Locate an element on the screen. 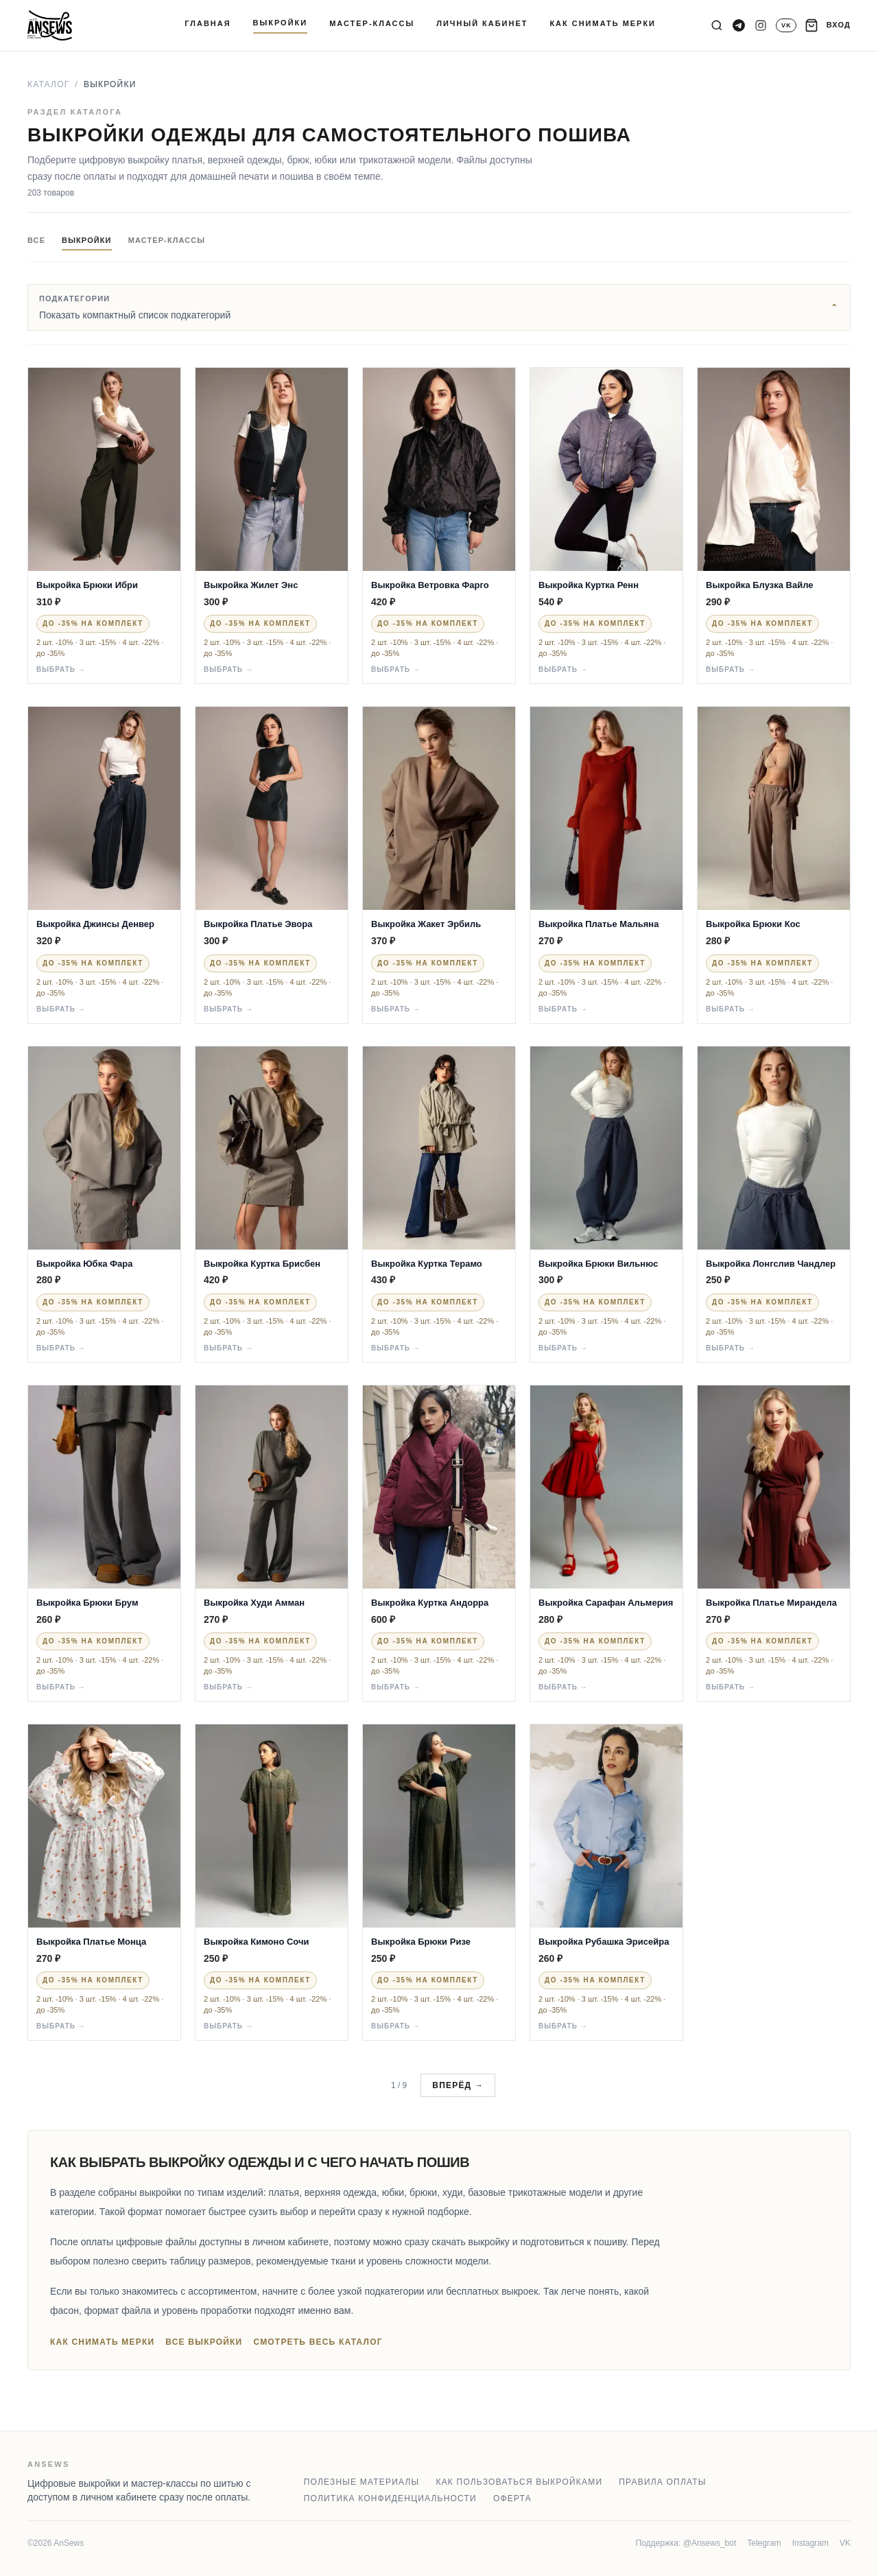 This screenshot has width=878, height=2576. ВХОД is located at coordinates (839, 25).